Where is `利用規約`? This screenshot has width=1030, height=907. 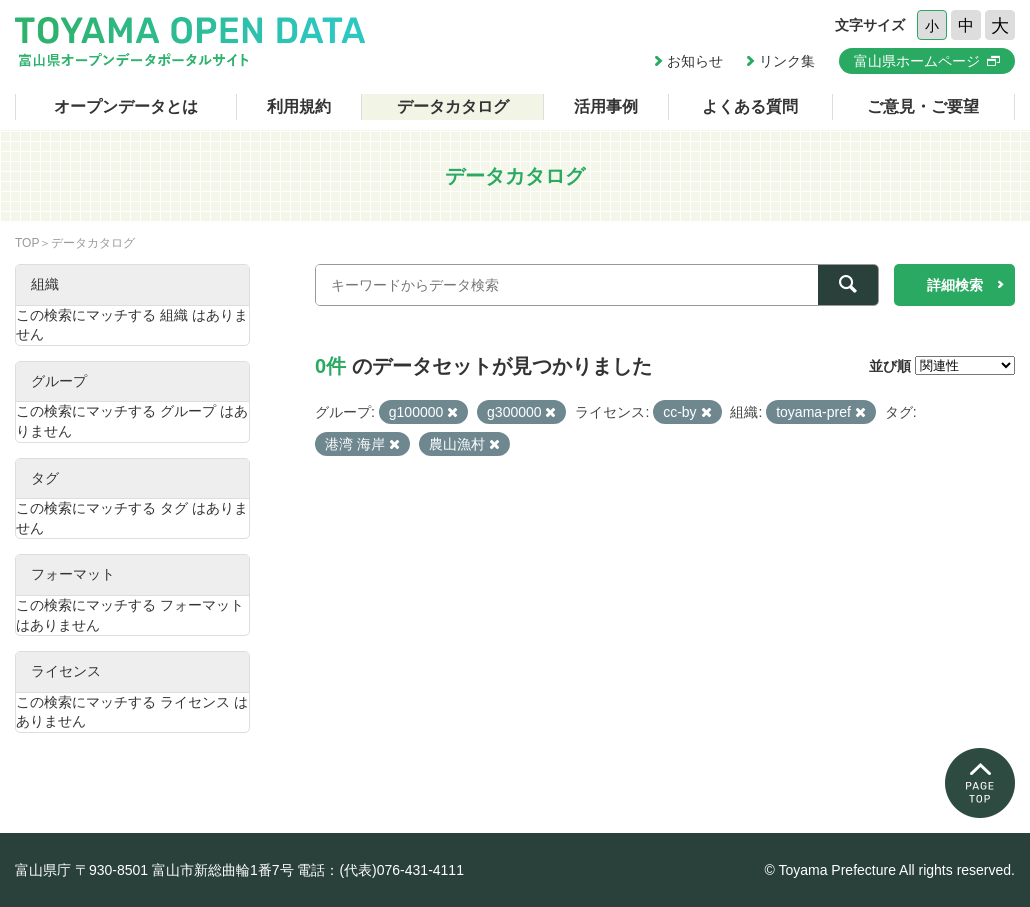
利用規約 is located at coordinates (299, 106).